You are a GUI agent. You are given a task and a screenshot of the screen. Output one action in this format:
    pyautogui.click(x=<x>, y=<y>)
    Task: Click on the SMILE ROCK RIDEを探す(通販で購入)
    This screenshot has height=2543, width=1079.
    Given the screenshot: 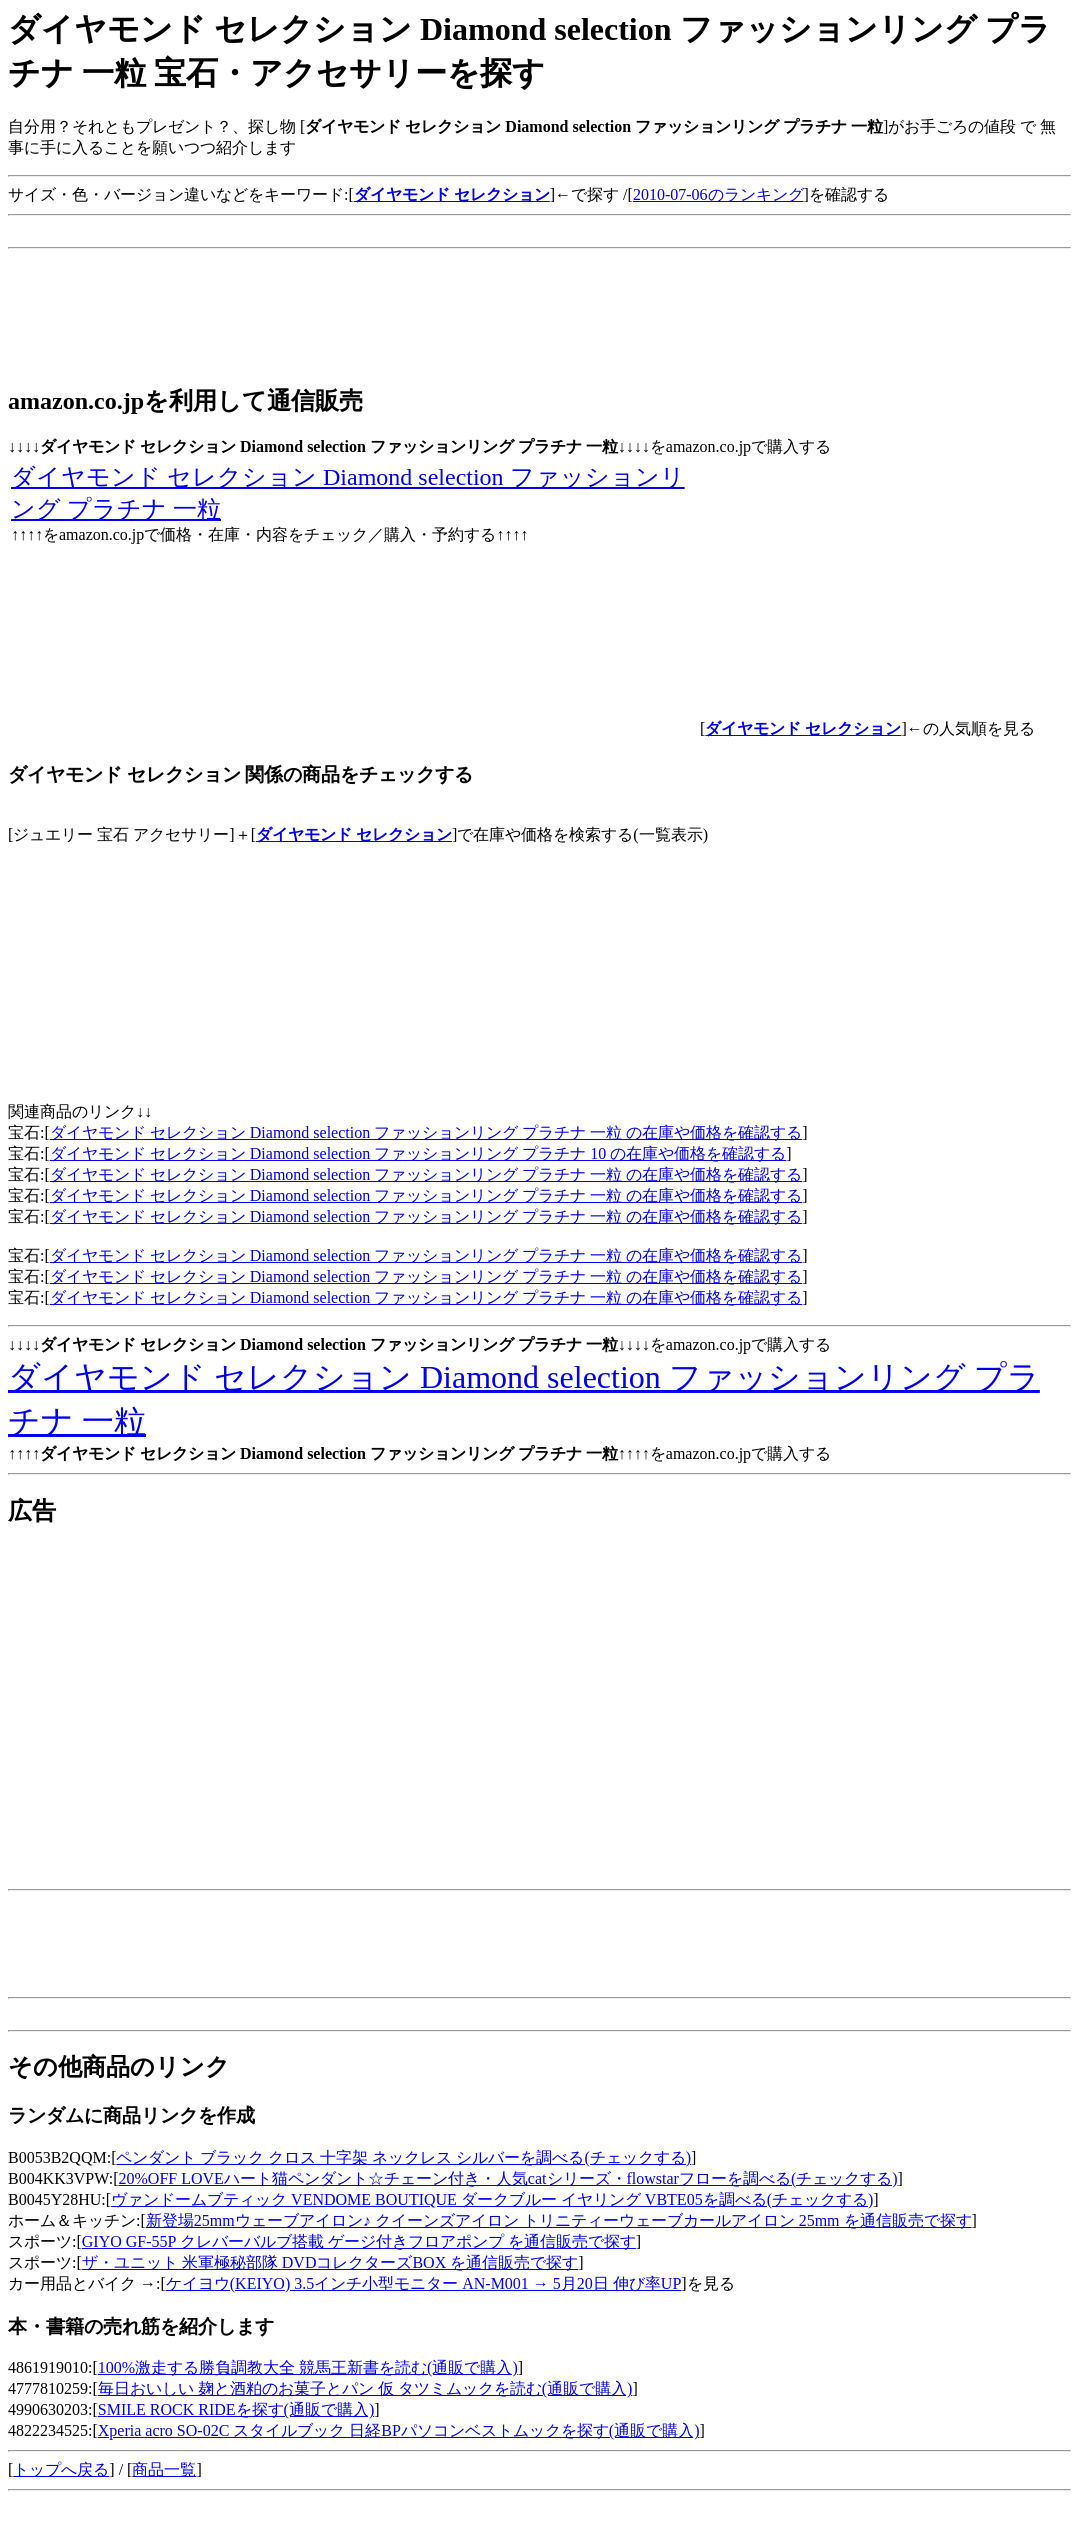 What is the action you would take?
    pyautogui.click(x=236, y=2409)
    